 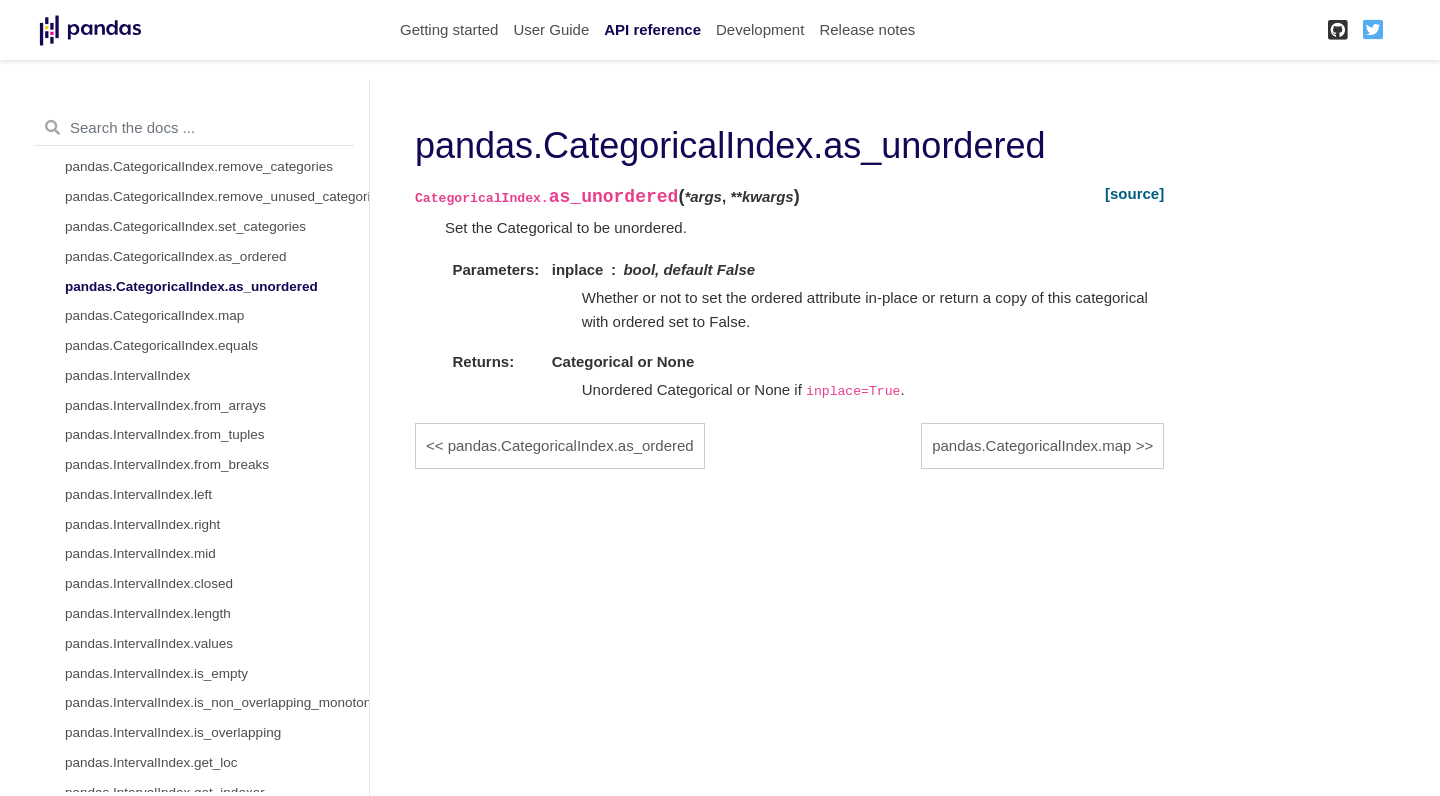 What do you see at coordinates (140, 553) in the screenshot?
I see `pandas.IntervalIndex.mid` at bounding box center [140, 553].